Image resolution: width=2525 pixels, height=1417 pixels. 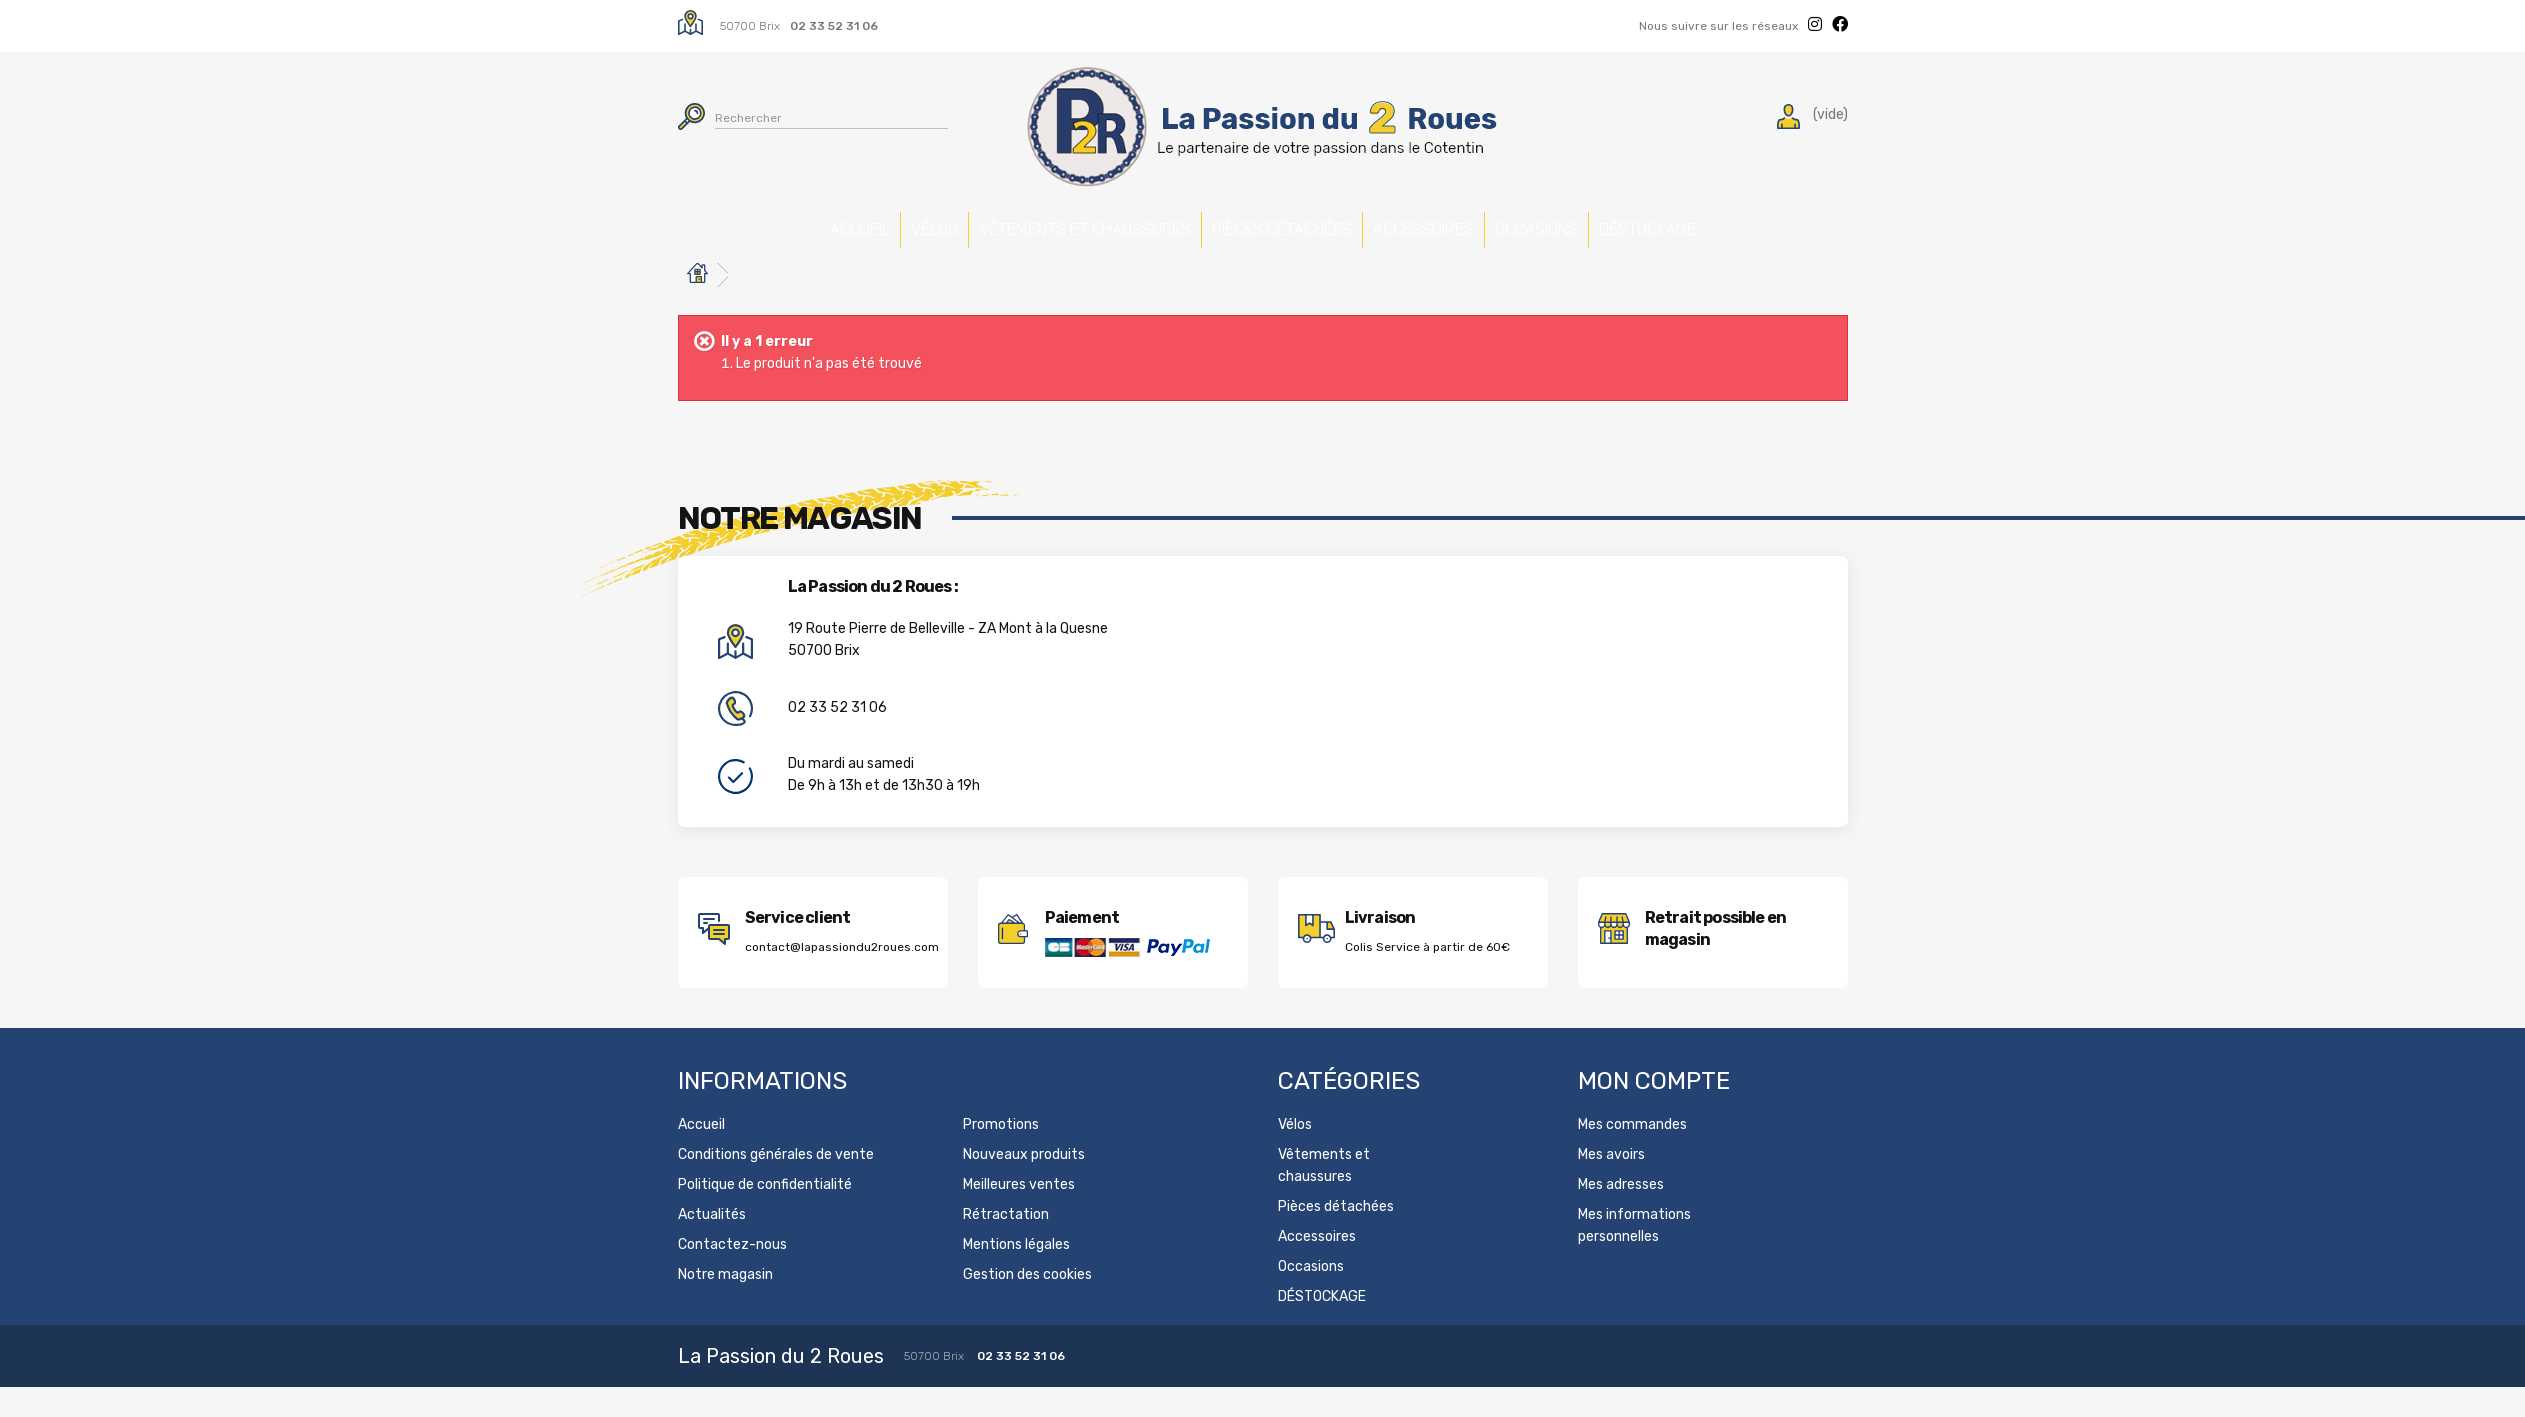 I want to click on 50700 Brix, so click(x=750, y=26).